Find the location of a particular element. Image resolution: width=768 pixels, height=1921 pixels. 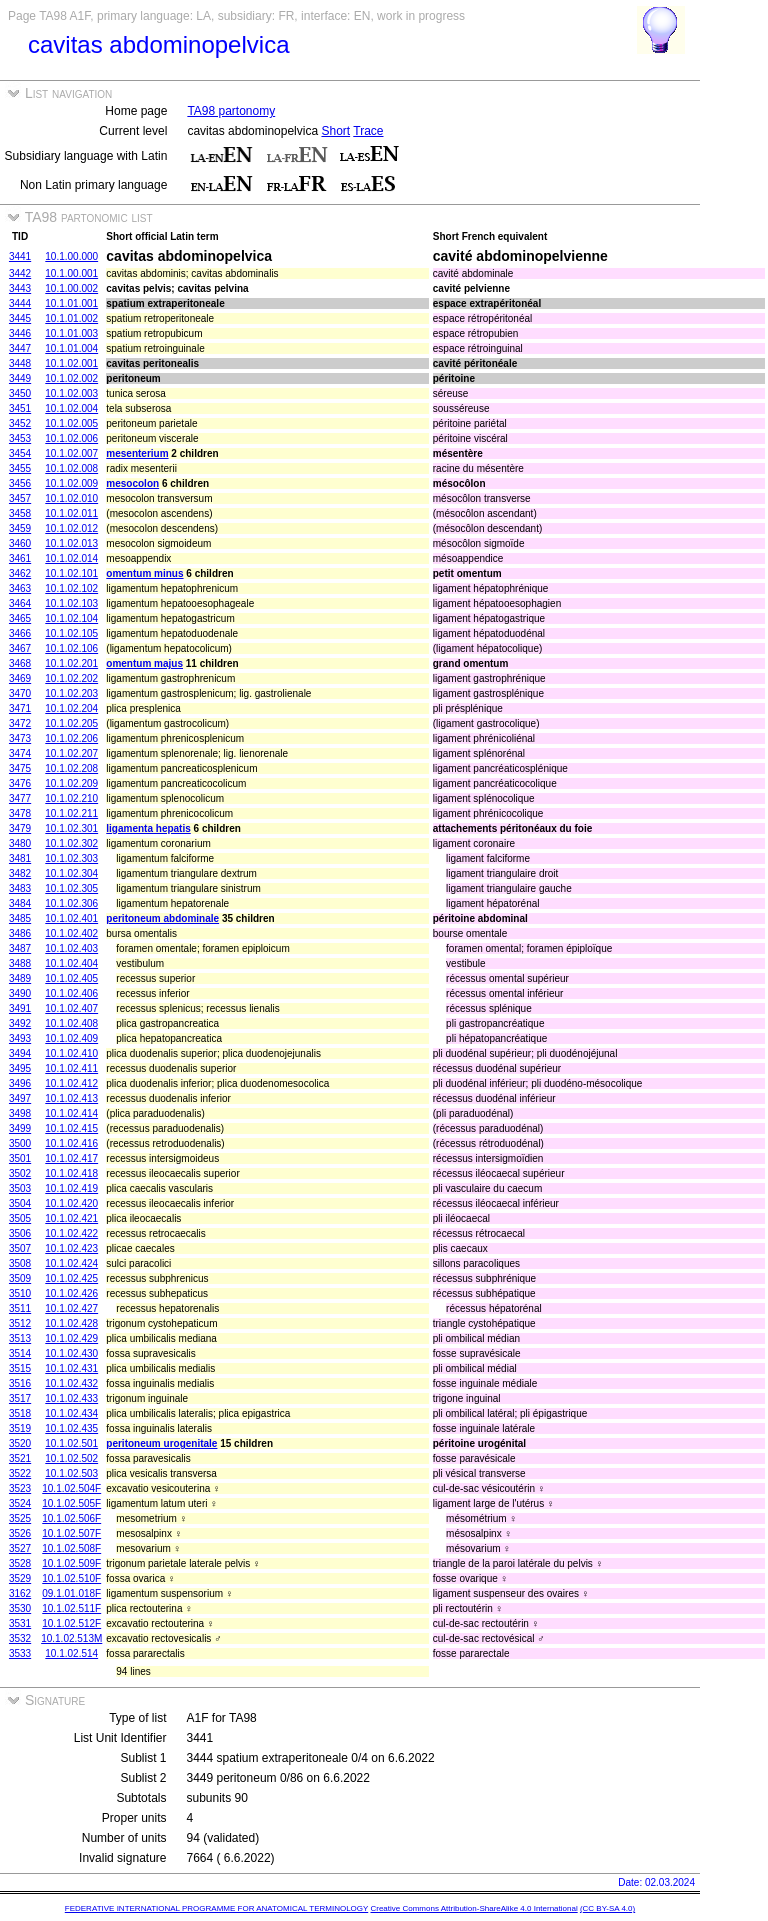

10.1.01.001 is located at coordinates (71, 303).